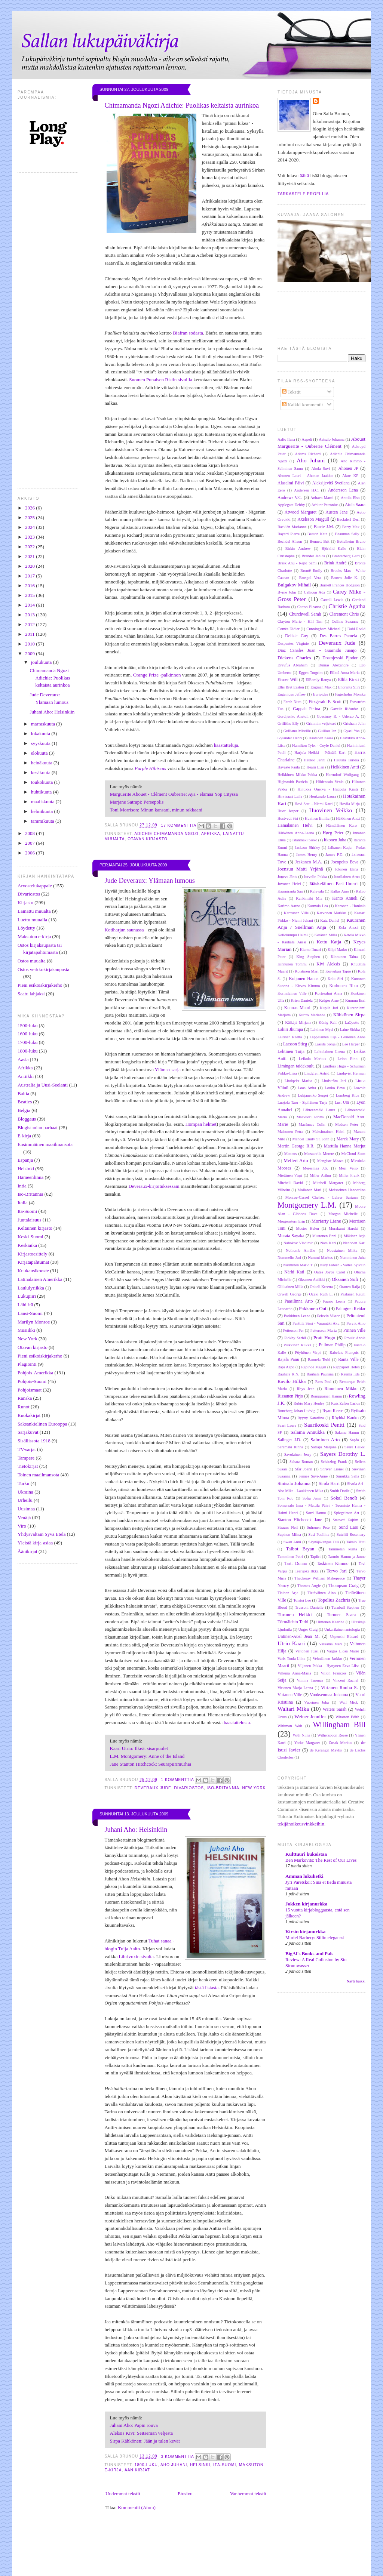 The image size is (383, 2576). I want to click on Honkasalo Laura, so click(322, 796).